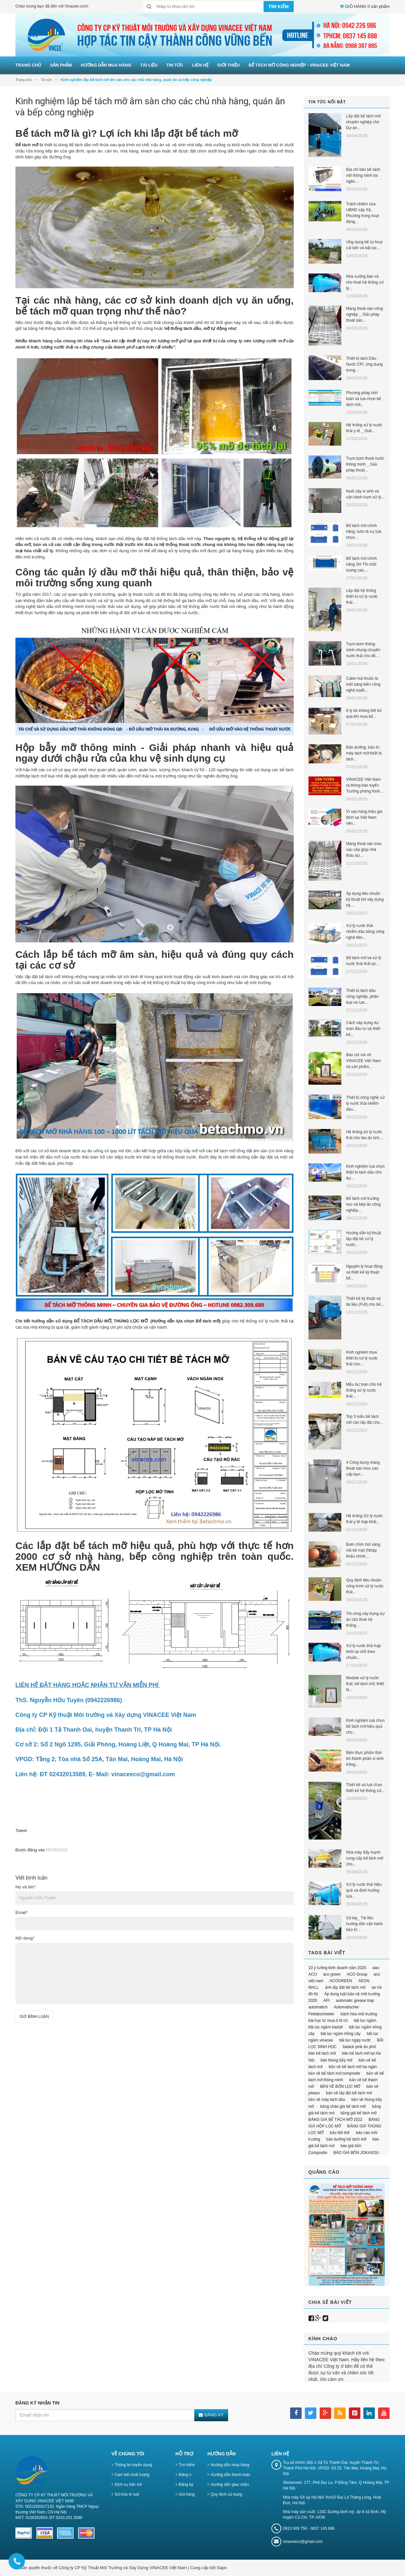 Image resolution: width=405 pixels, height=2576 pixels. Describe the element at coordinates (230, 2474) in the screenshot. I see `Hướng dẫn thanh toán` at that location.